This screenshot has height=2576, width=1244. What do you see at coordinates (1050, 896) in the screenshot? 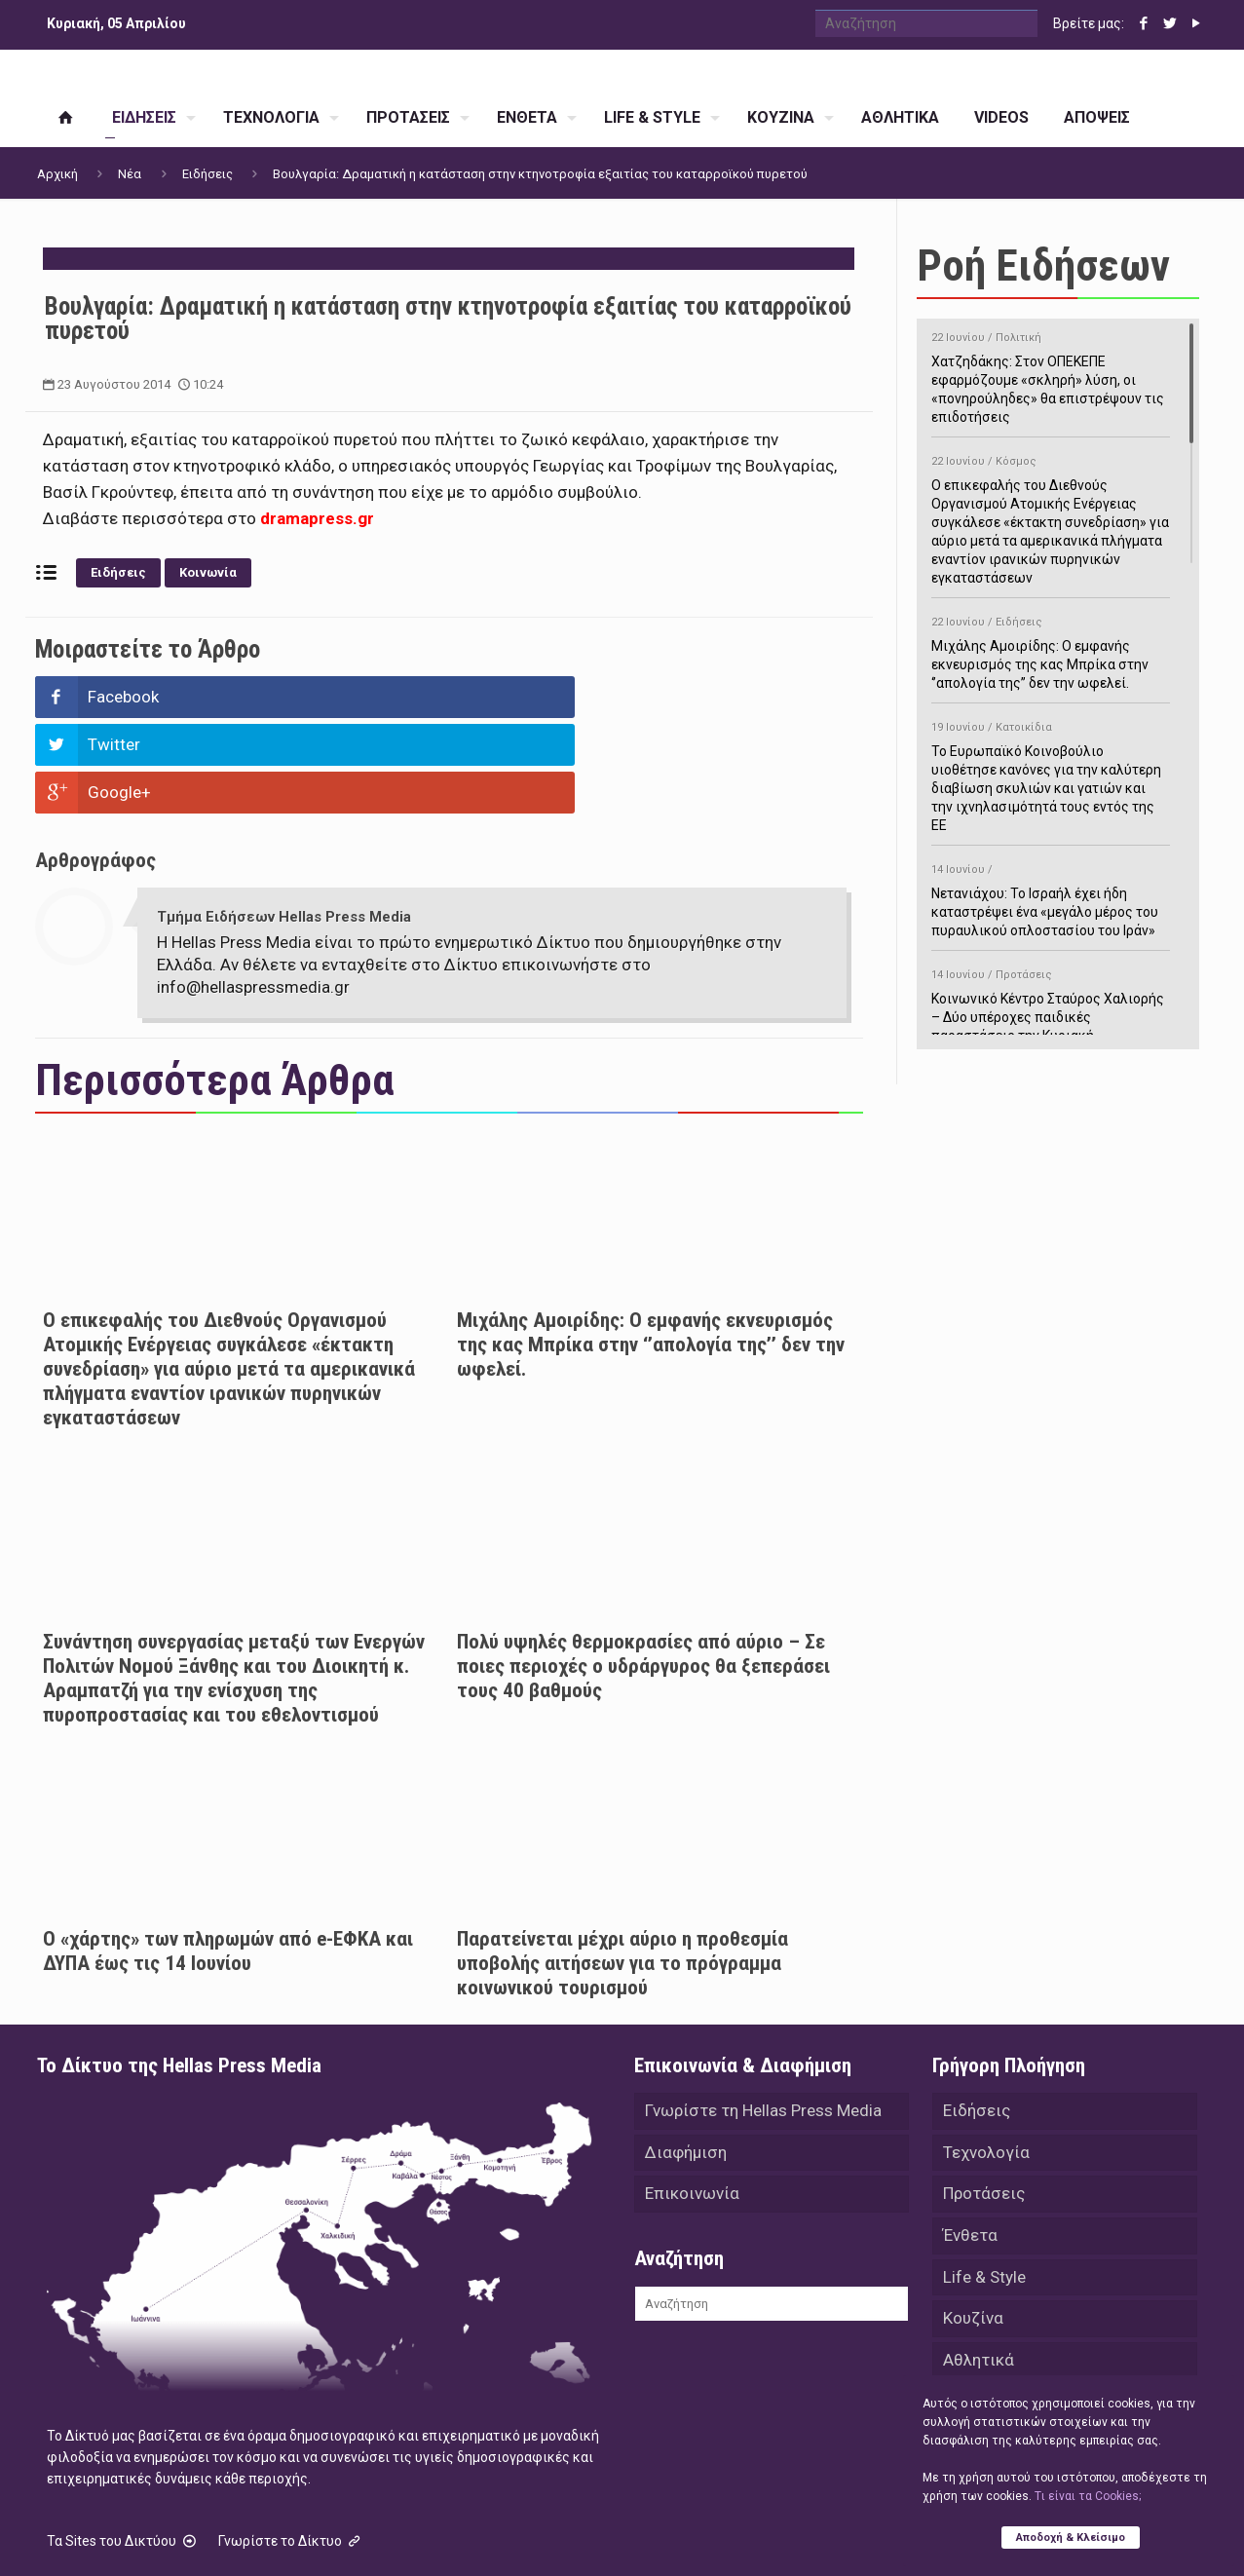
I see `Νετανιάχου: Το Ισραήλ έχει ήδη καταστρέψει ένα «μεγάλο μέρος του πυραυλικού οπλοστασίου του Ιράν»` at bounding box center [1050, 896].